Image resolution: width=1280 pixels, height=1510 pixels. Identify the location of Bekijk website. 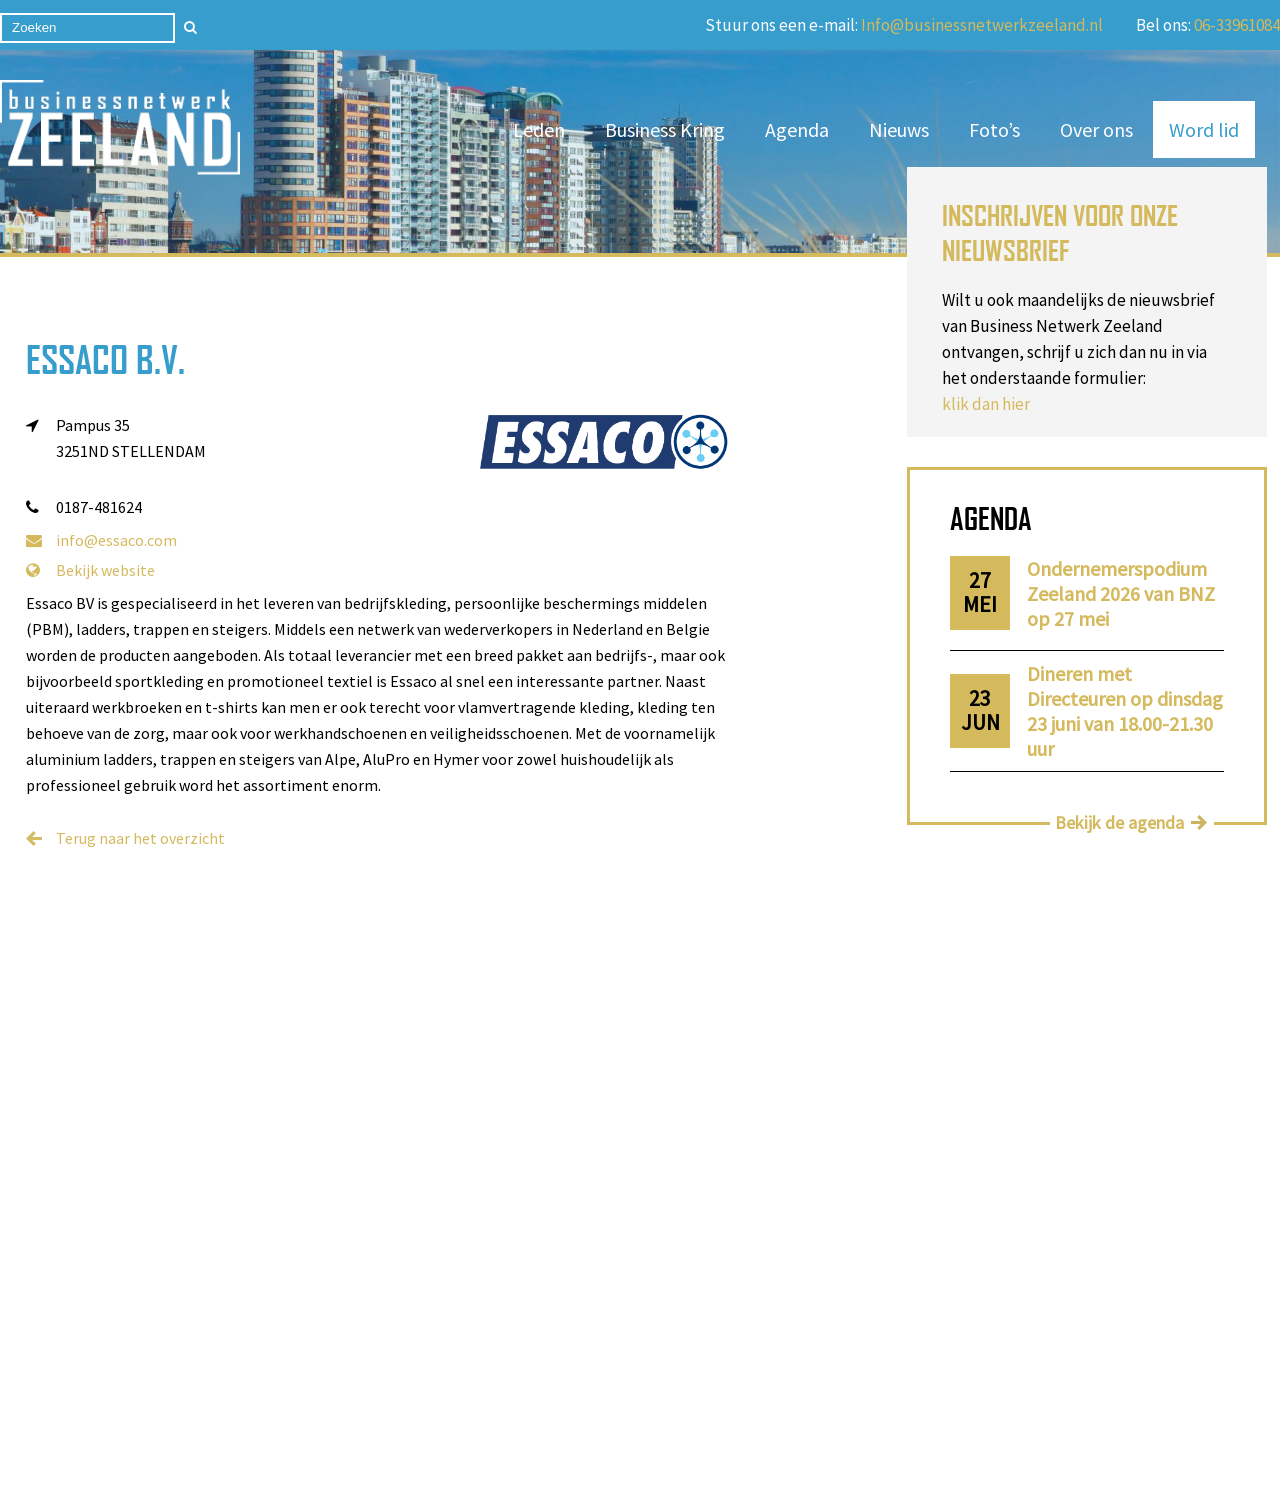
(90, 570).